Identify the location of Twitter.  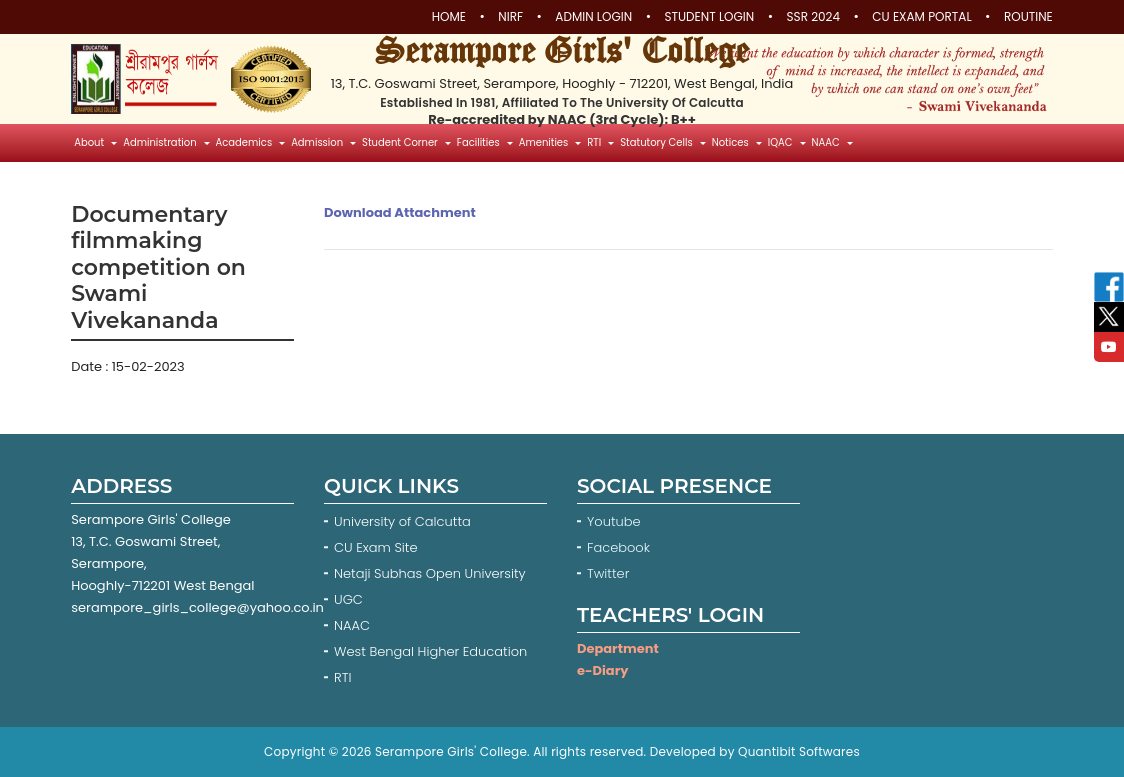
(610, 573).